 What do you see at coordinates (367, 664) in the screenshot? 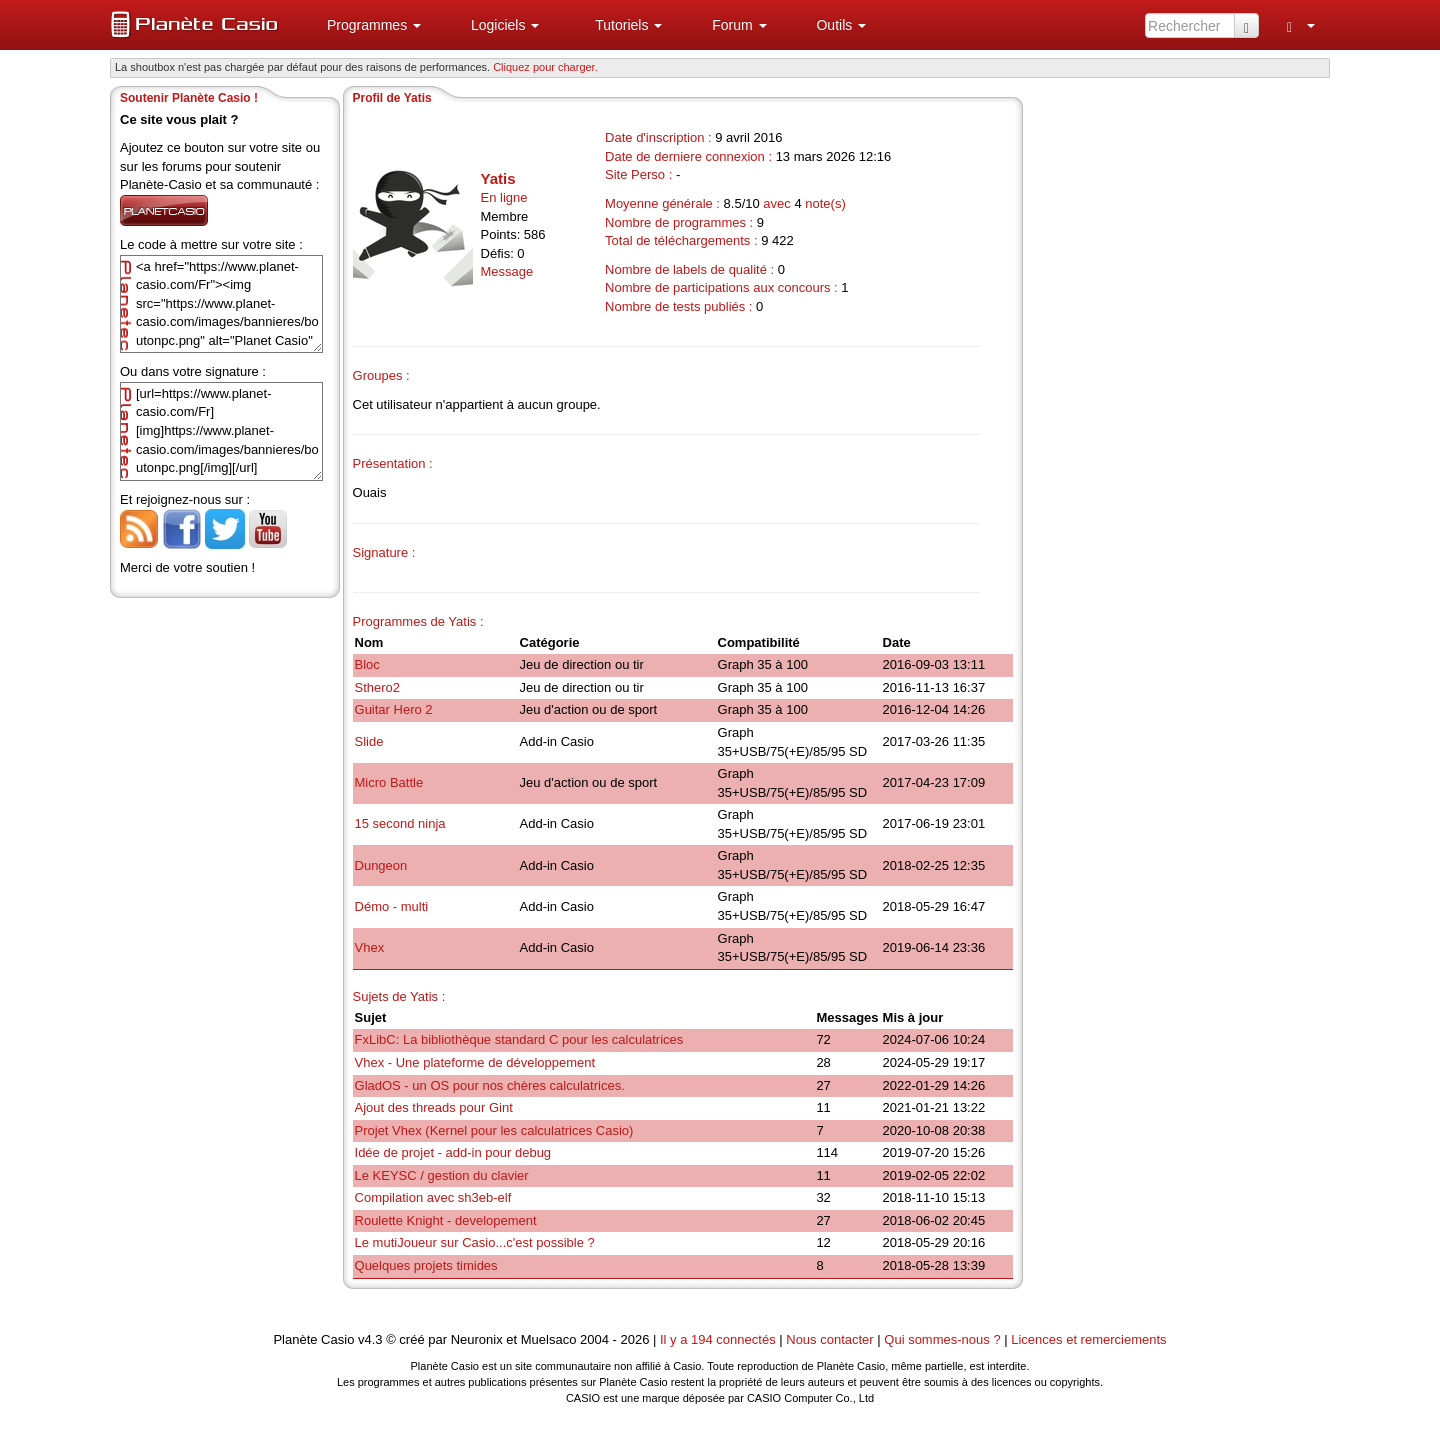
I see `Bloc` at bounding box center [367, 664].